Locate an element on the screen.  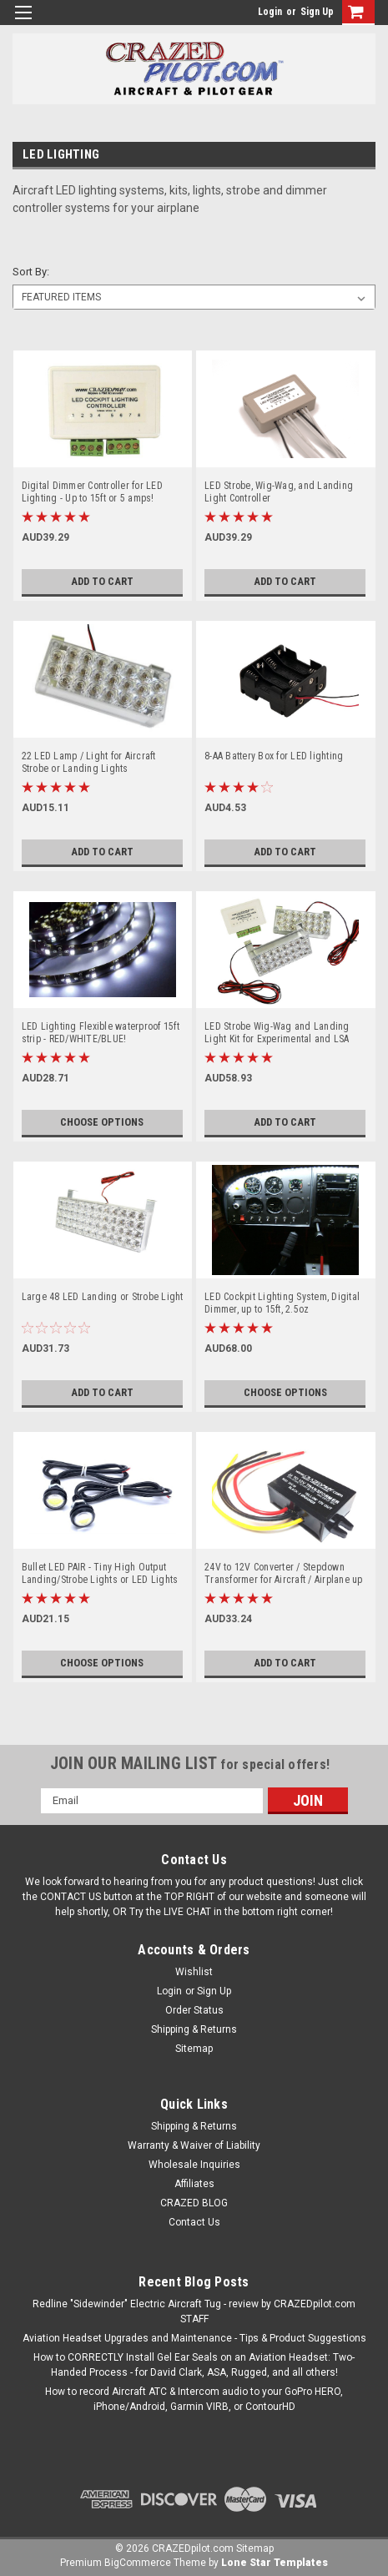
Digital Dimmer Controller for LED Lighting - Up to 15ft or 5 amps! is located at coordinates (92, 492).